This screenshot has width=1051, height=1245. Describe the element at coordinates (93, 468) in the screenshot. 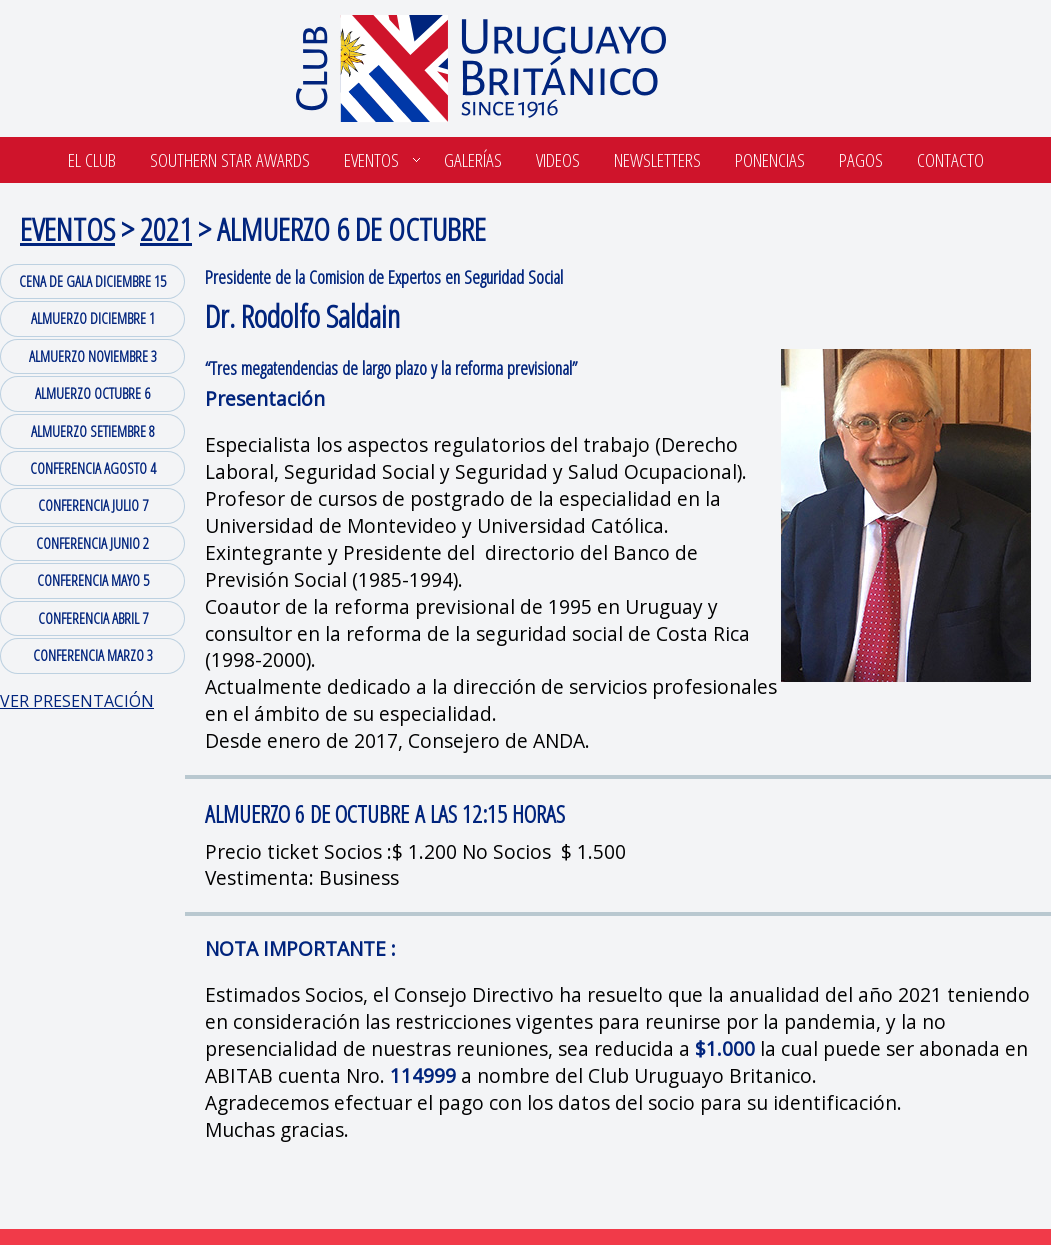

I see `CONFERENCIA AGOSTO 4` at that location.